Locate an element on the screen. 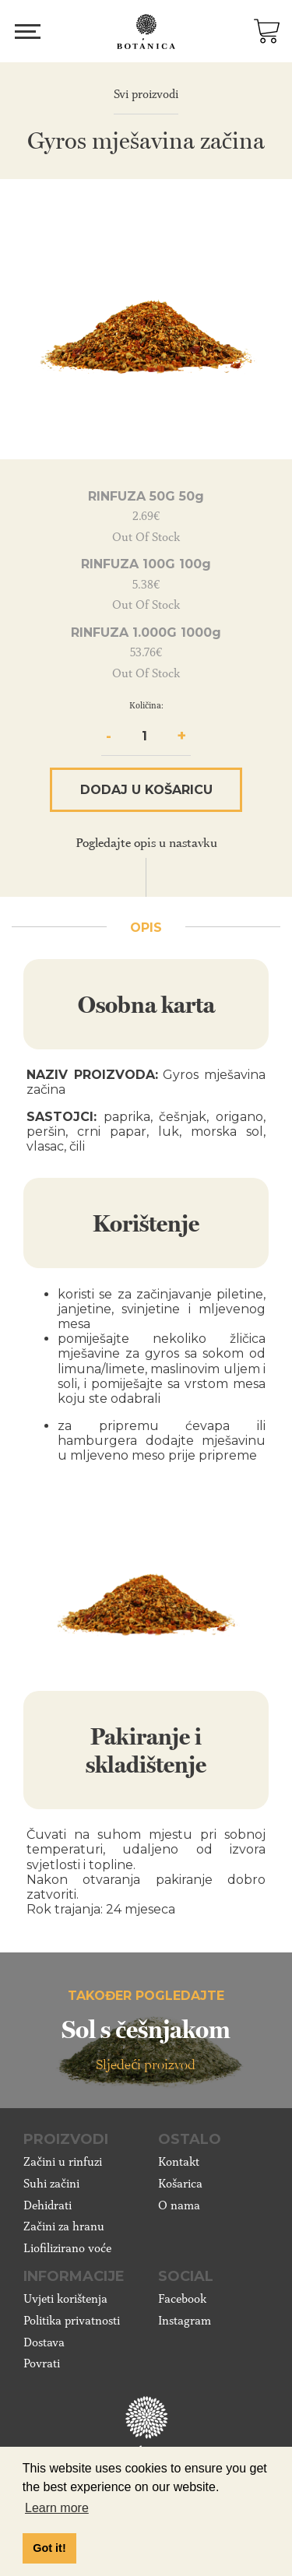  Uvjeti korištenja is located at coordinates (65, 2299).